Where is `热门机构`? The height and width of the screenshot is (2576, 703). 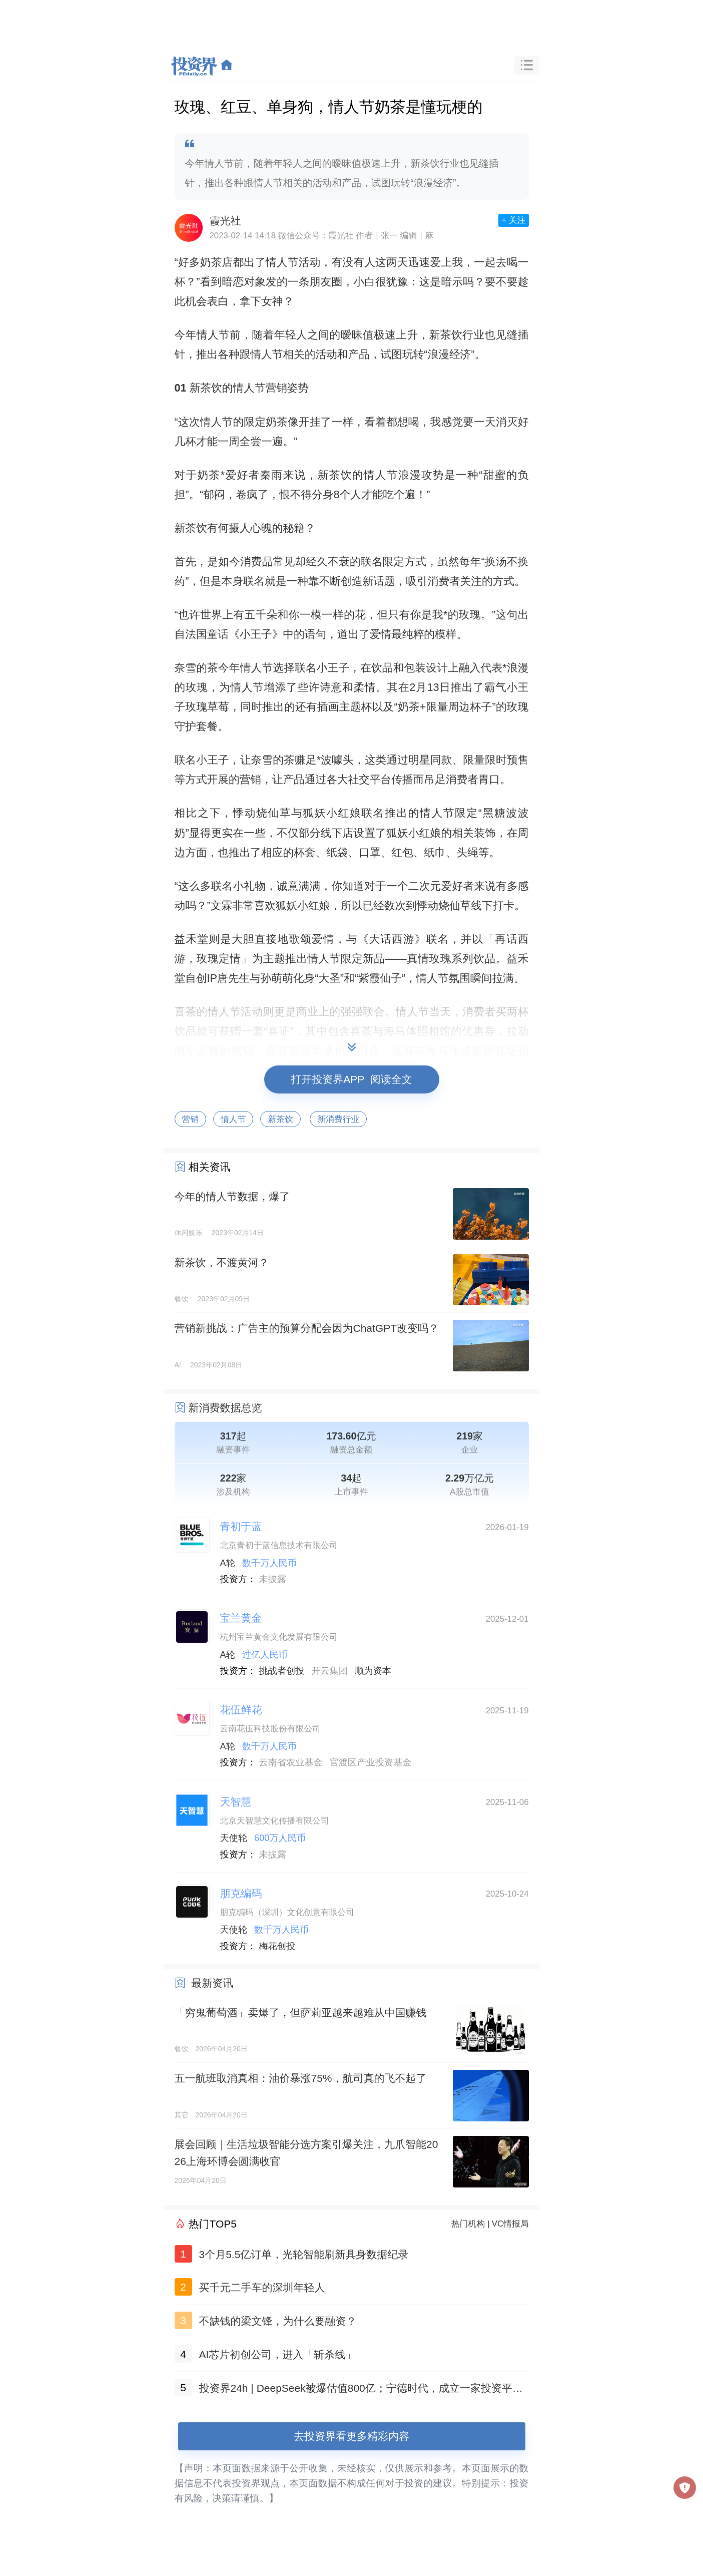
热门机构 is located at coordinates (468, 2224).